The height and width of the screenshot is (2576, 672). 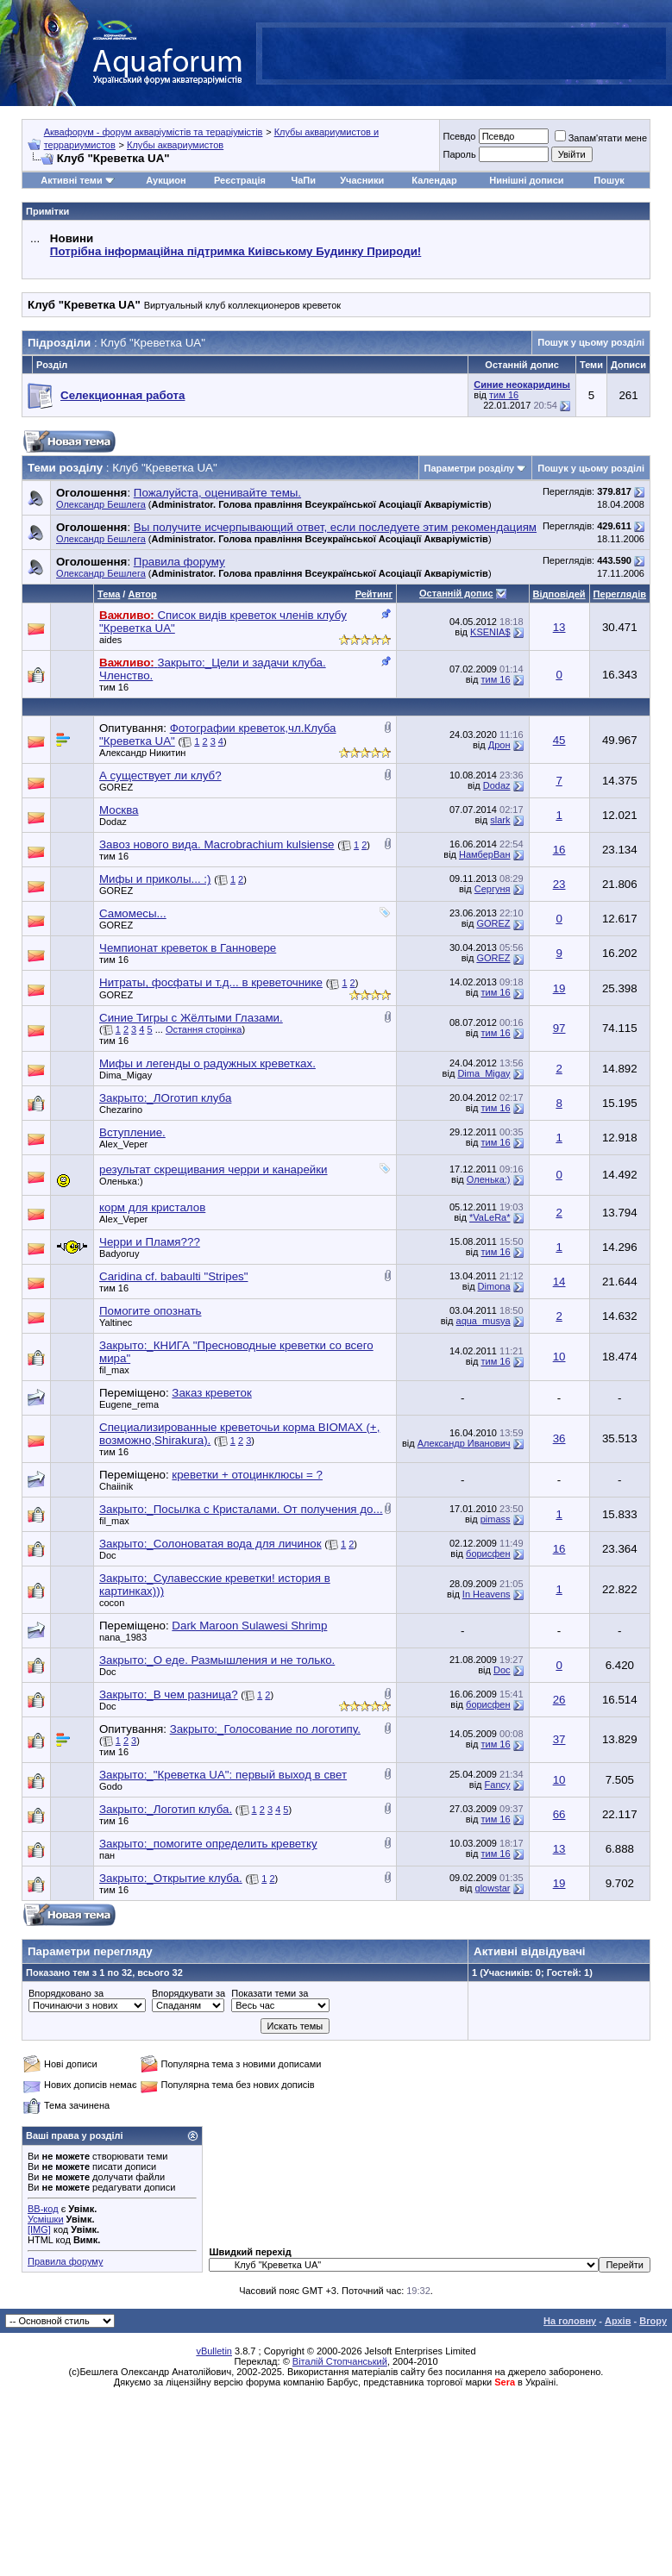 What do you see at coordinates (362, 180) in the screenshot?
I see `Учасники` at bounding box center [362, 180].